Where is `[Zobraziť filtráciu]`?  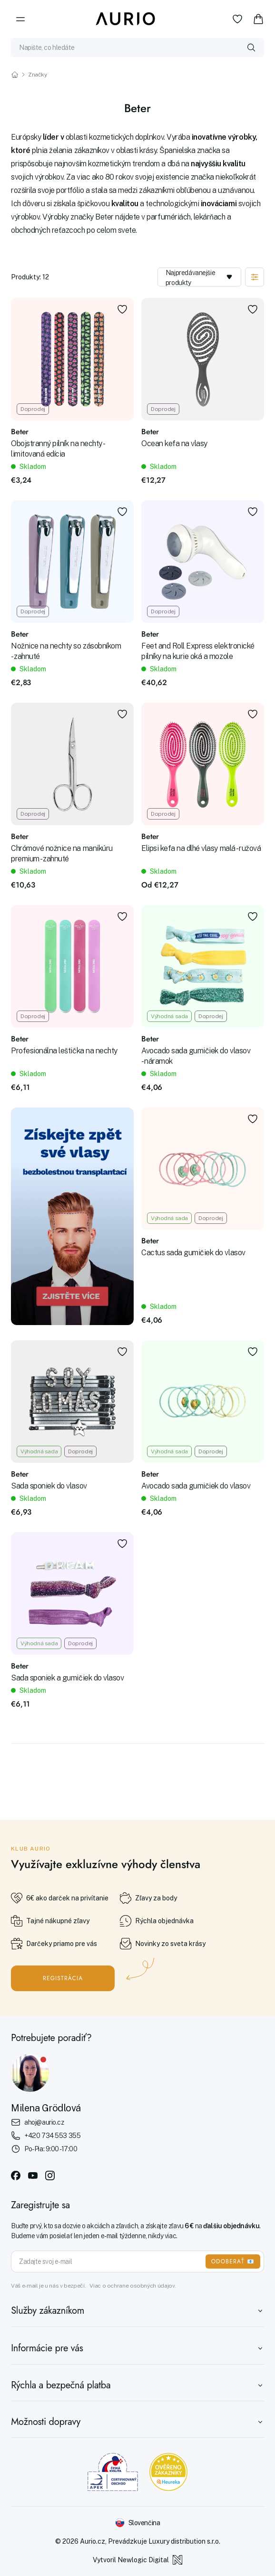 [Zobraziť filtráciu] is located at coordinates (254, 276).